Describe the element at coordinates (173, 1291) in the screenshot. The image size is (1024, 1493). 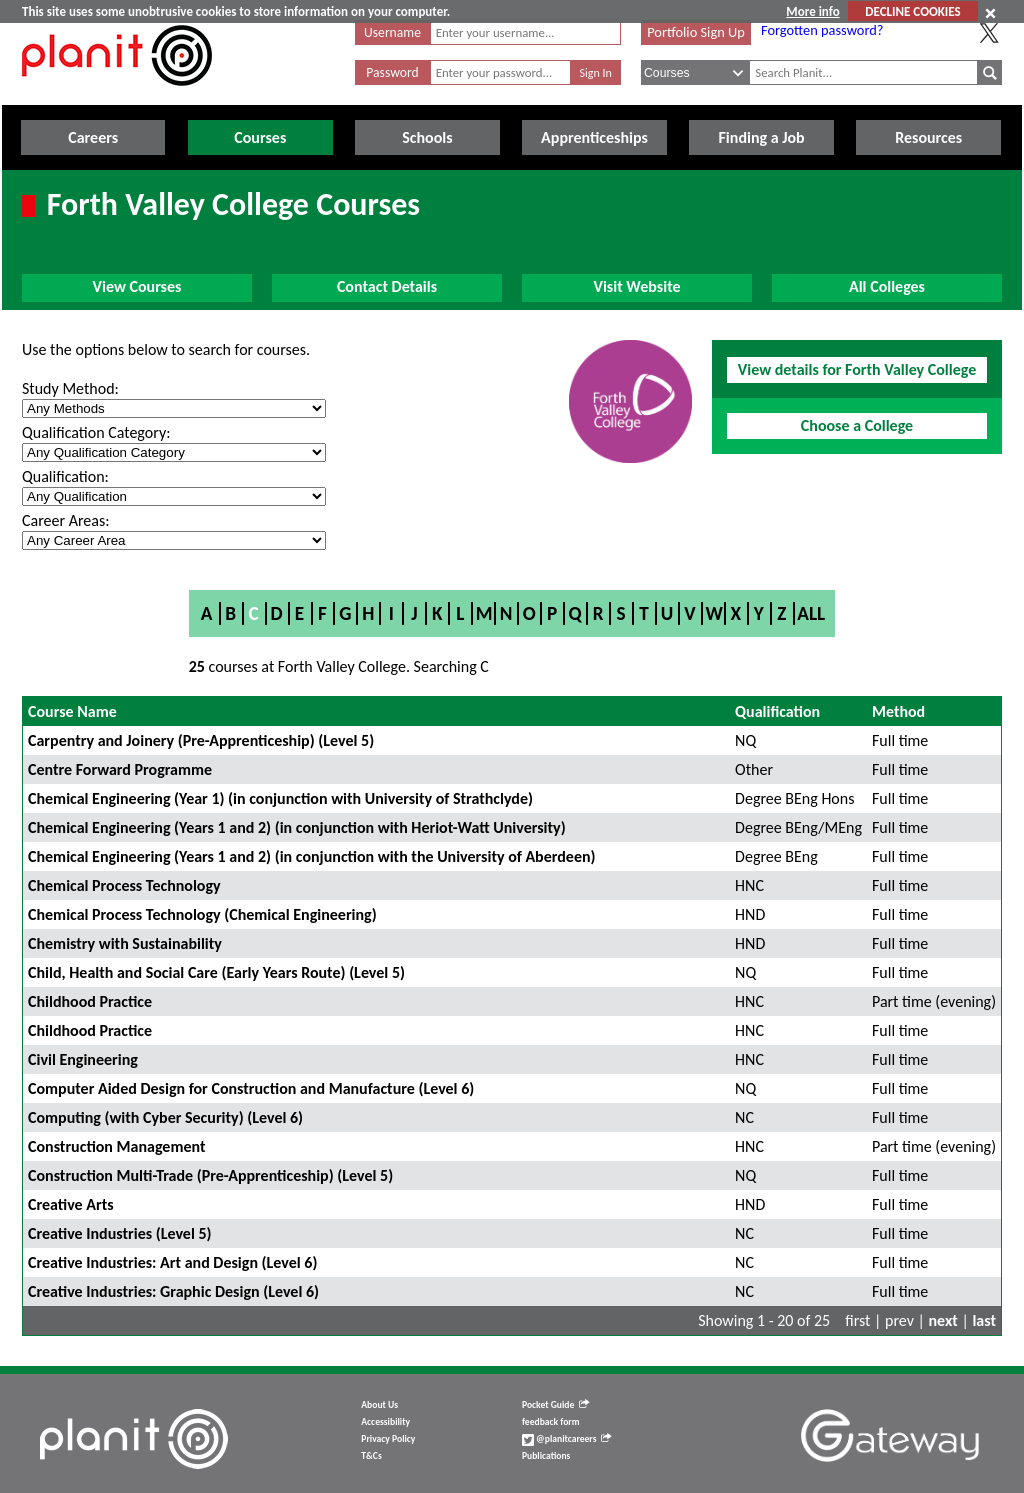
I see `Creative Industries: Graphic Design (Level 6)` at that location.